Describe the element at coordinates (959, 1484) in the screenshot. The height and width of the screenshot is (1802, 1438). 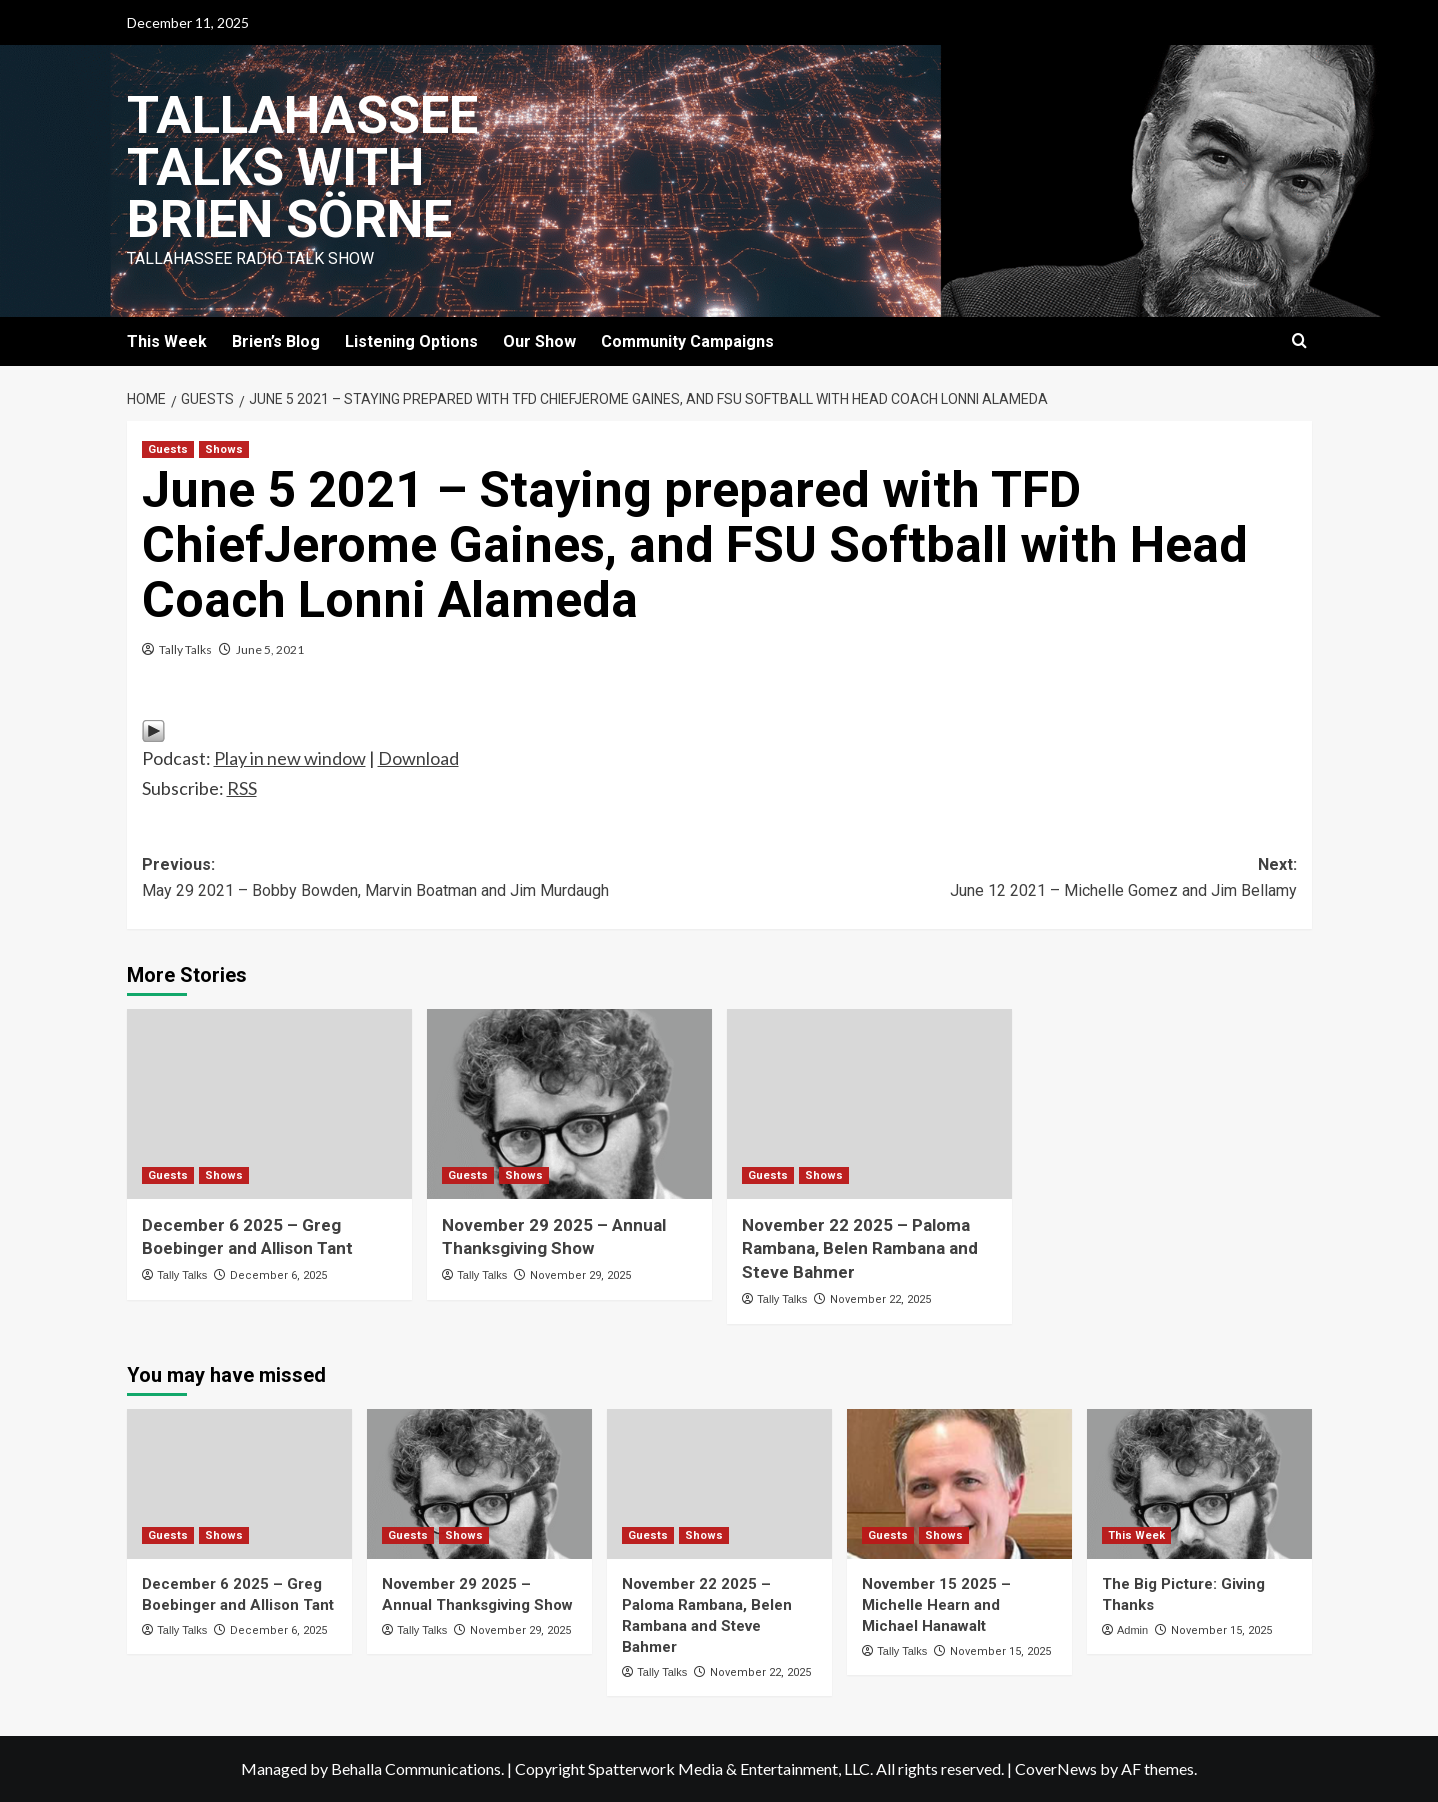
I see `[November 15 2025 – Michelle Hearn and Michael Hanawalt]` at that location.